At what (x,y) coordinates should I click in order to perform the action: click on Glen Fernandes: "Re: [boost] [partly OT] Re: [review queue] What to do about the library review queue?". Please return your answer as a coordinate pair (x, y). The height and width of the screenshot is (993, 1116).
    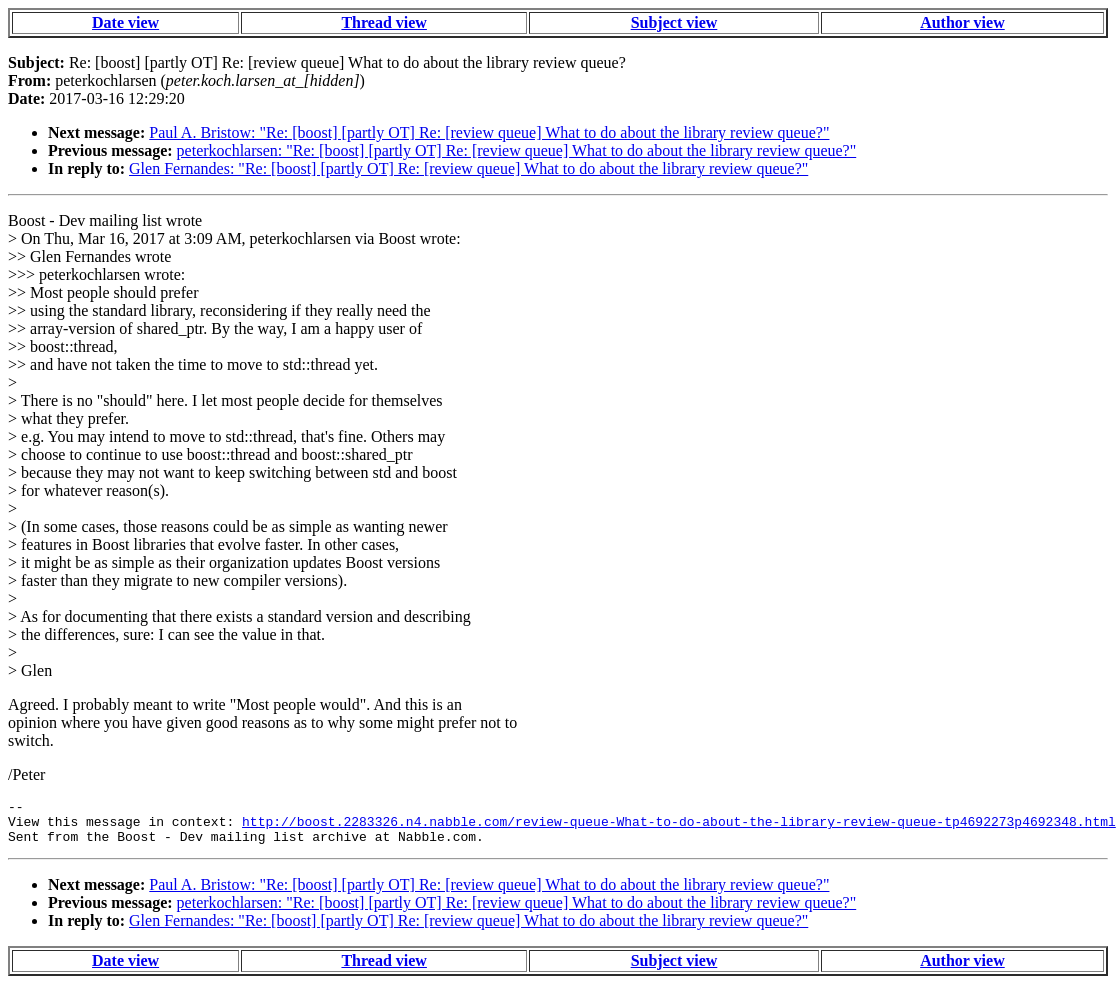
    Looking at the image, I should click on (468, 168).